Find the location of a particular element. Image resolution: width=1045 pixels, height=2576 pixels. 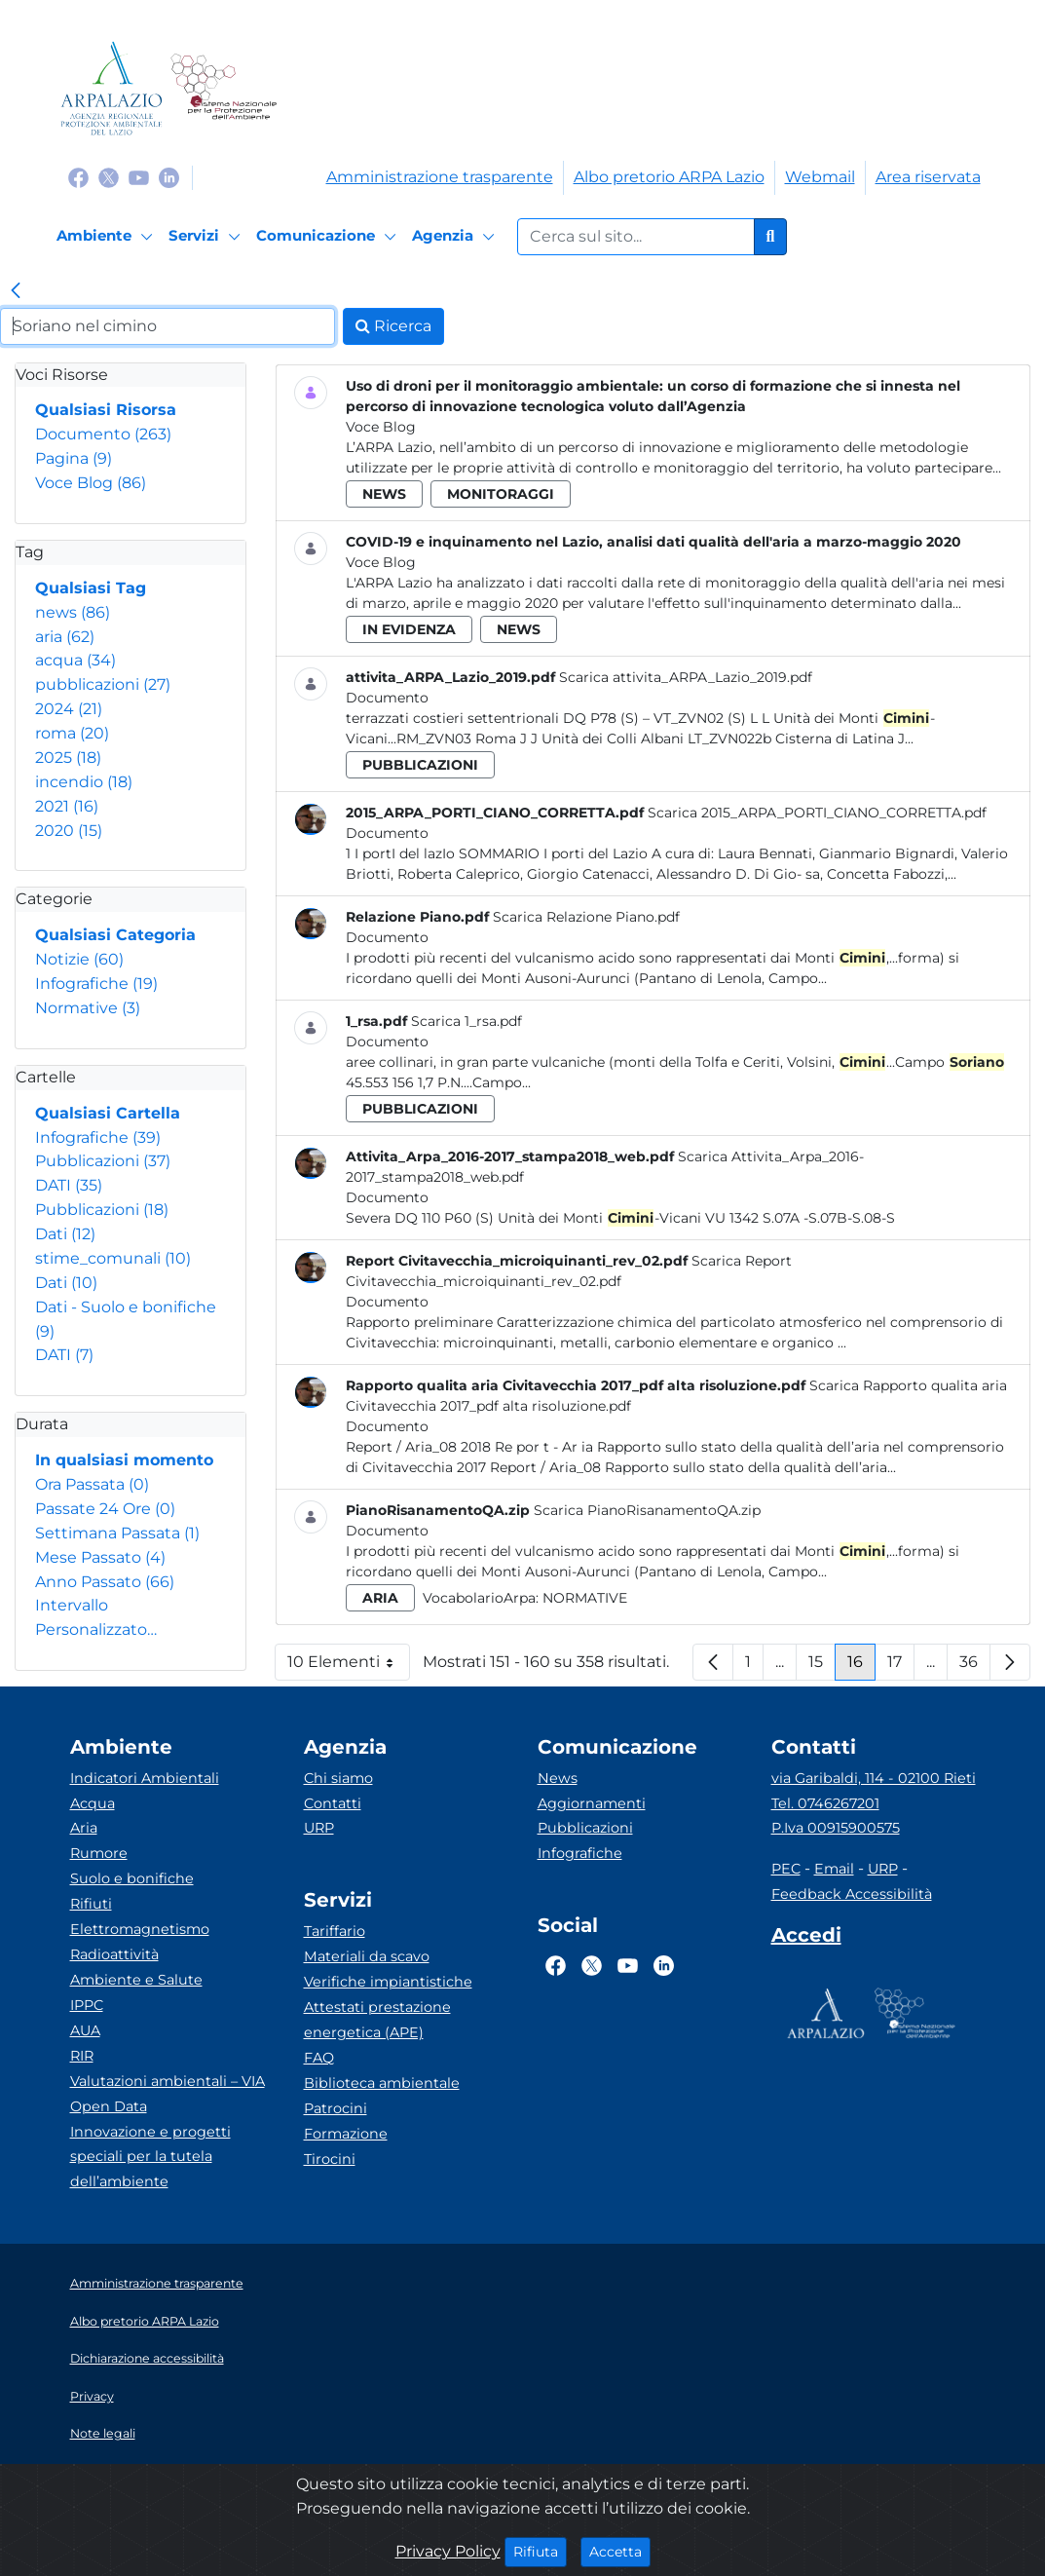

via Garibaldi, 114 - 02100 Rieti [Via] is located at coordinates (873, 1778).